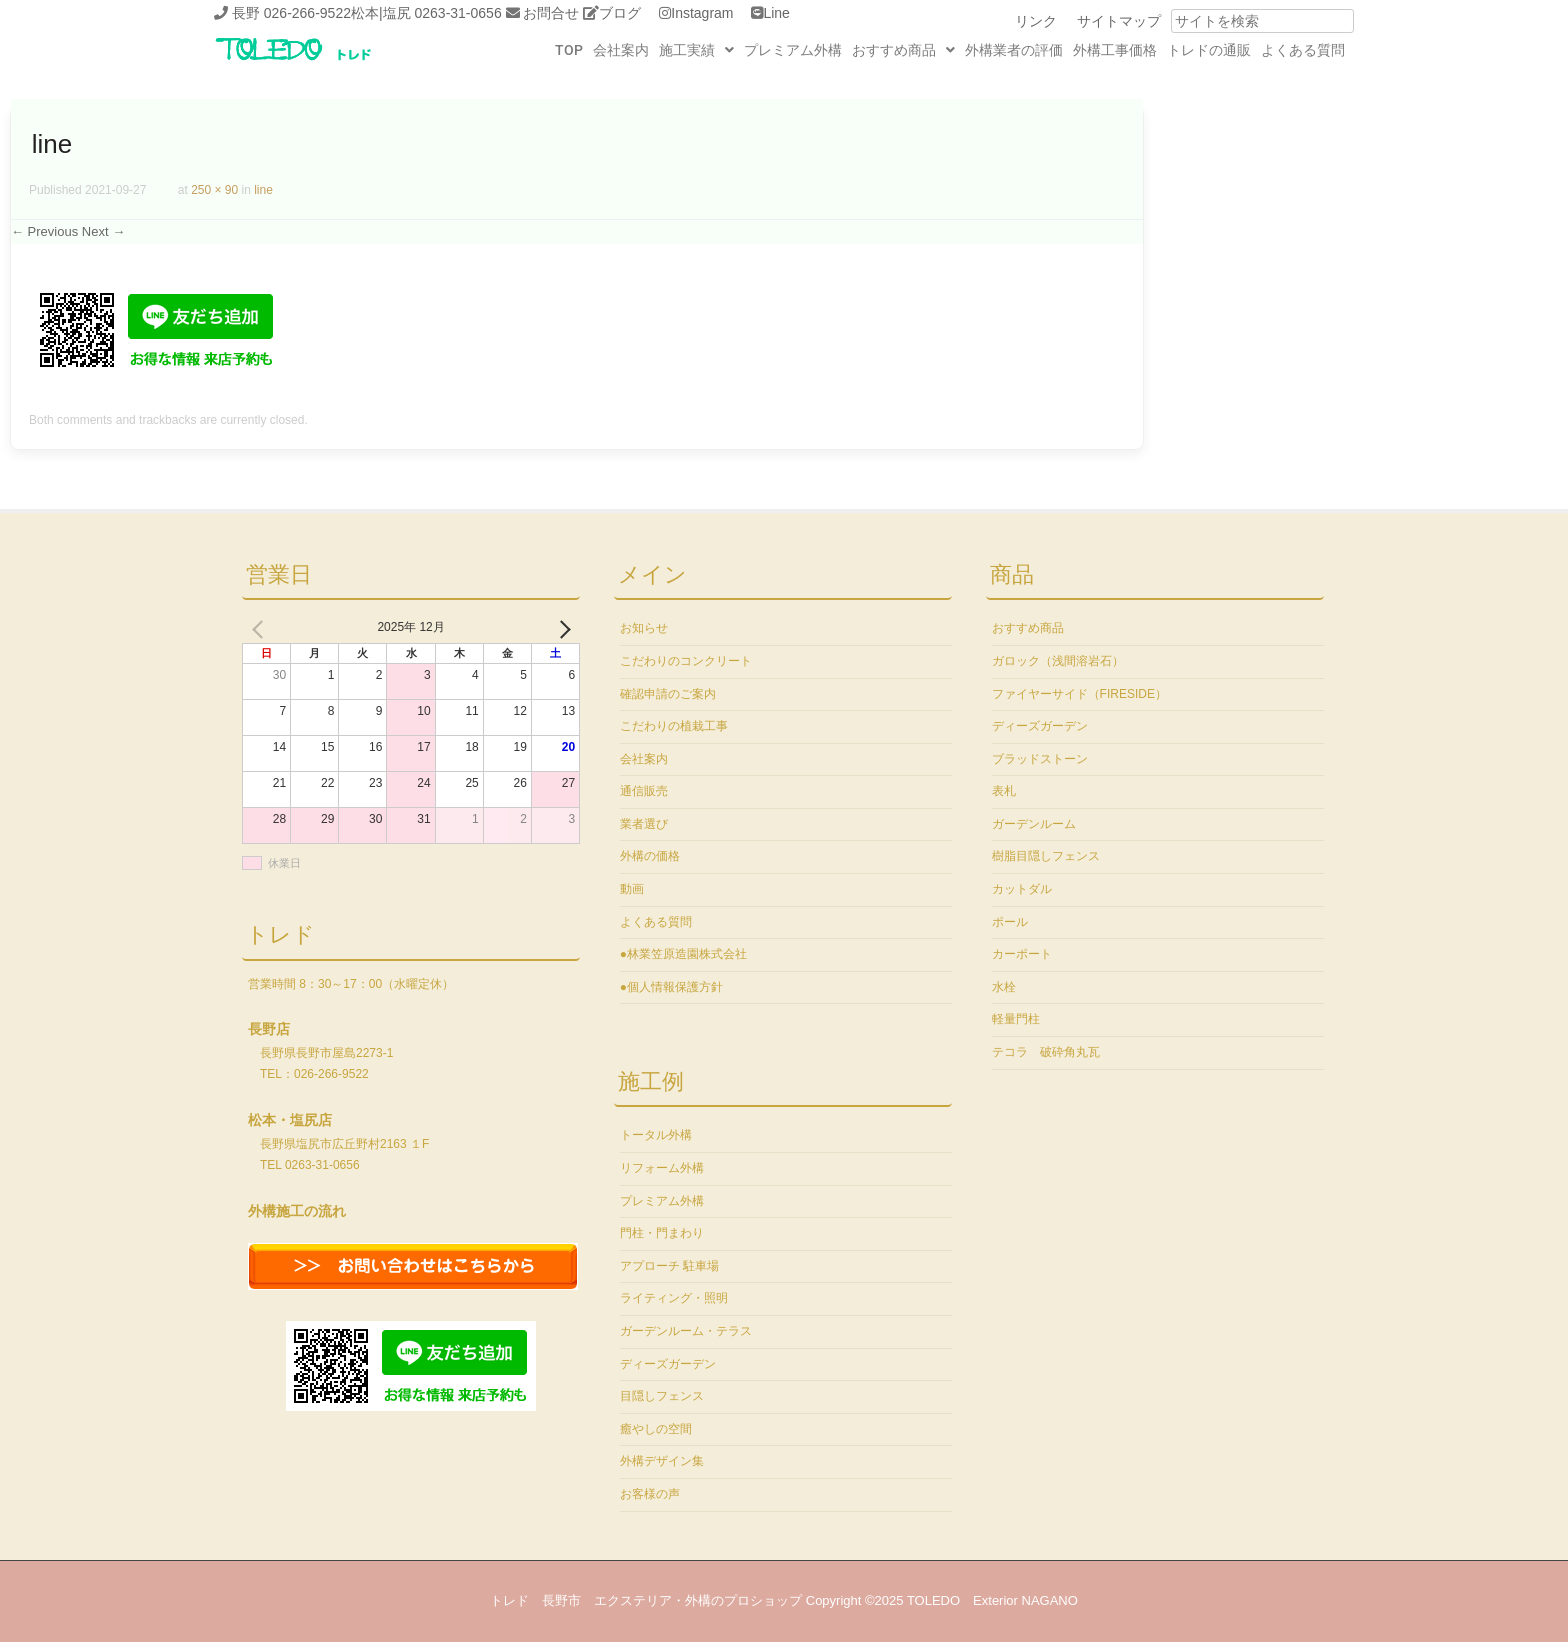  I want to click on リンク, so click(1036, 21).